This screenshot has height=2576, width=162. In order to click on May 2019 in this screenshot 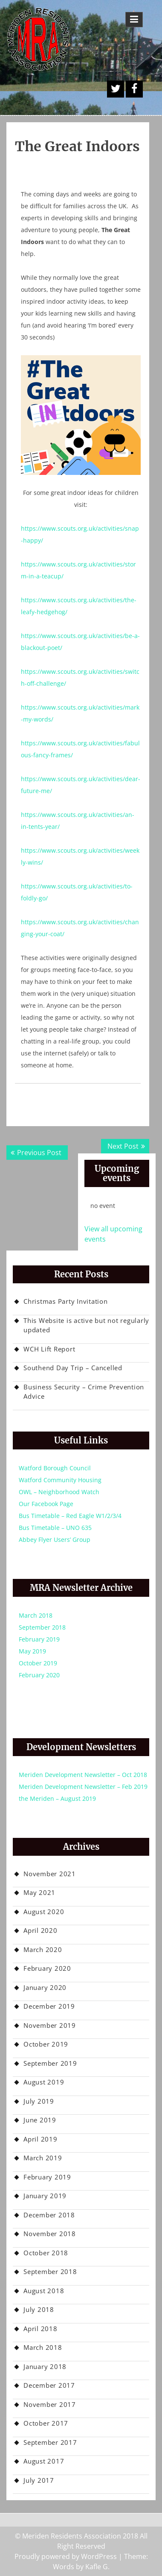, I will do `click(32, 1651)`.